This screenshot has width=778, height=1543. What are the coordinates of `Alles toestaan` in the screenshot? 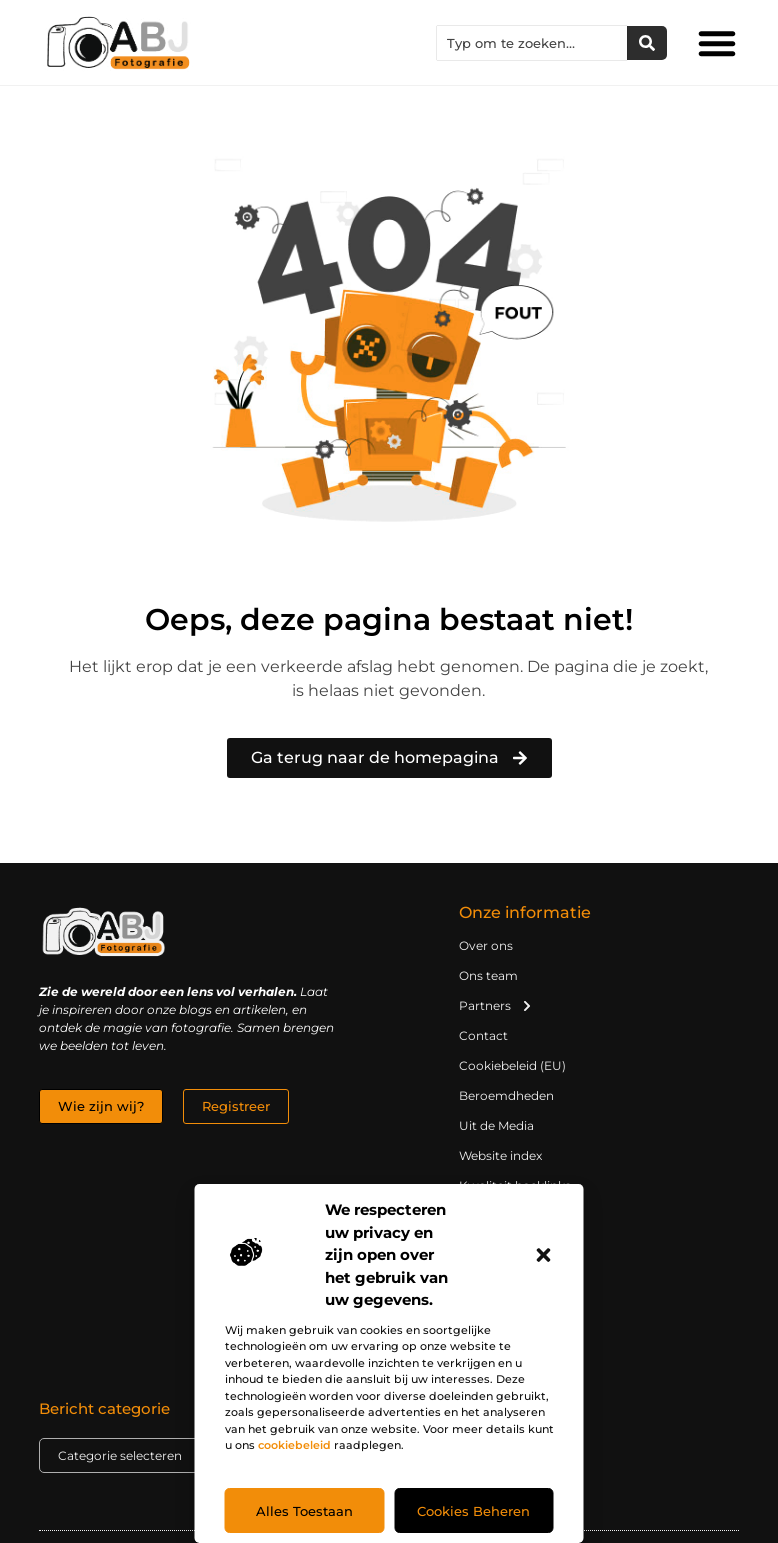 It's located at (304, 1511).